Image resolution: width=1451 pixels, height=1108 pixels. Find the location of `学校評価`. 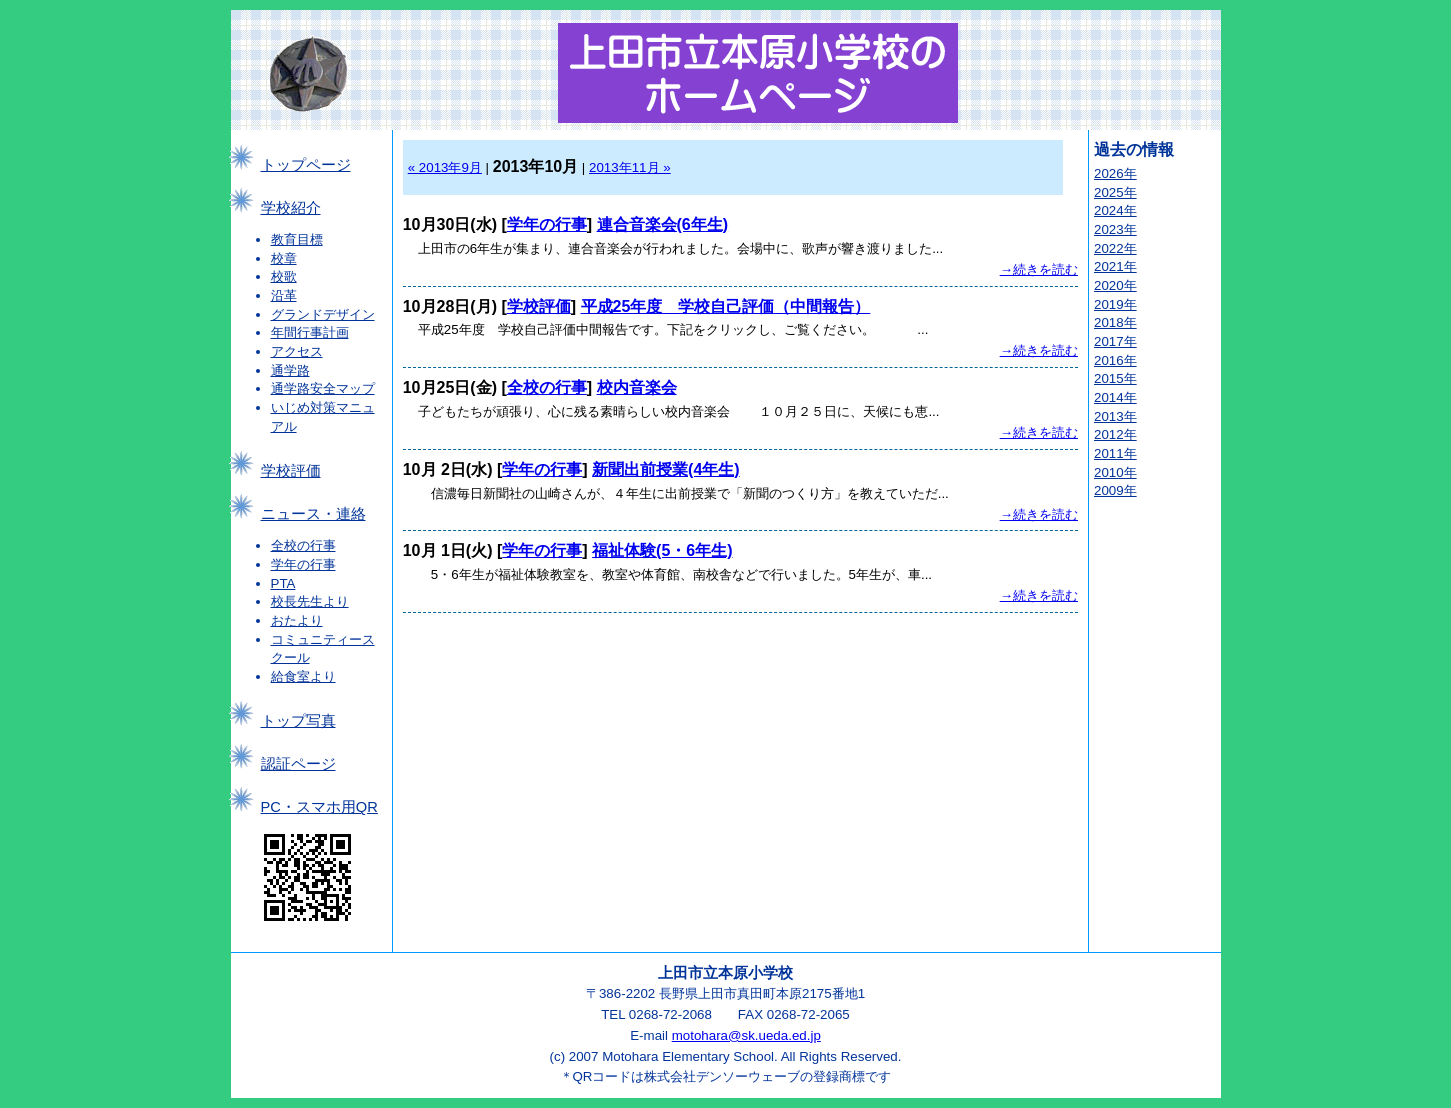

学校評価 is located at coordinates (291, 471).